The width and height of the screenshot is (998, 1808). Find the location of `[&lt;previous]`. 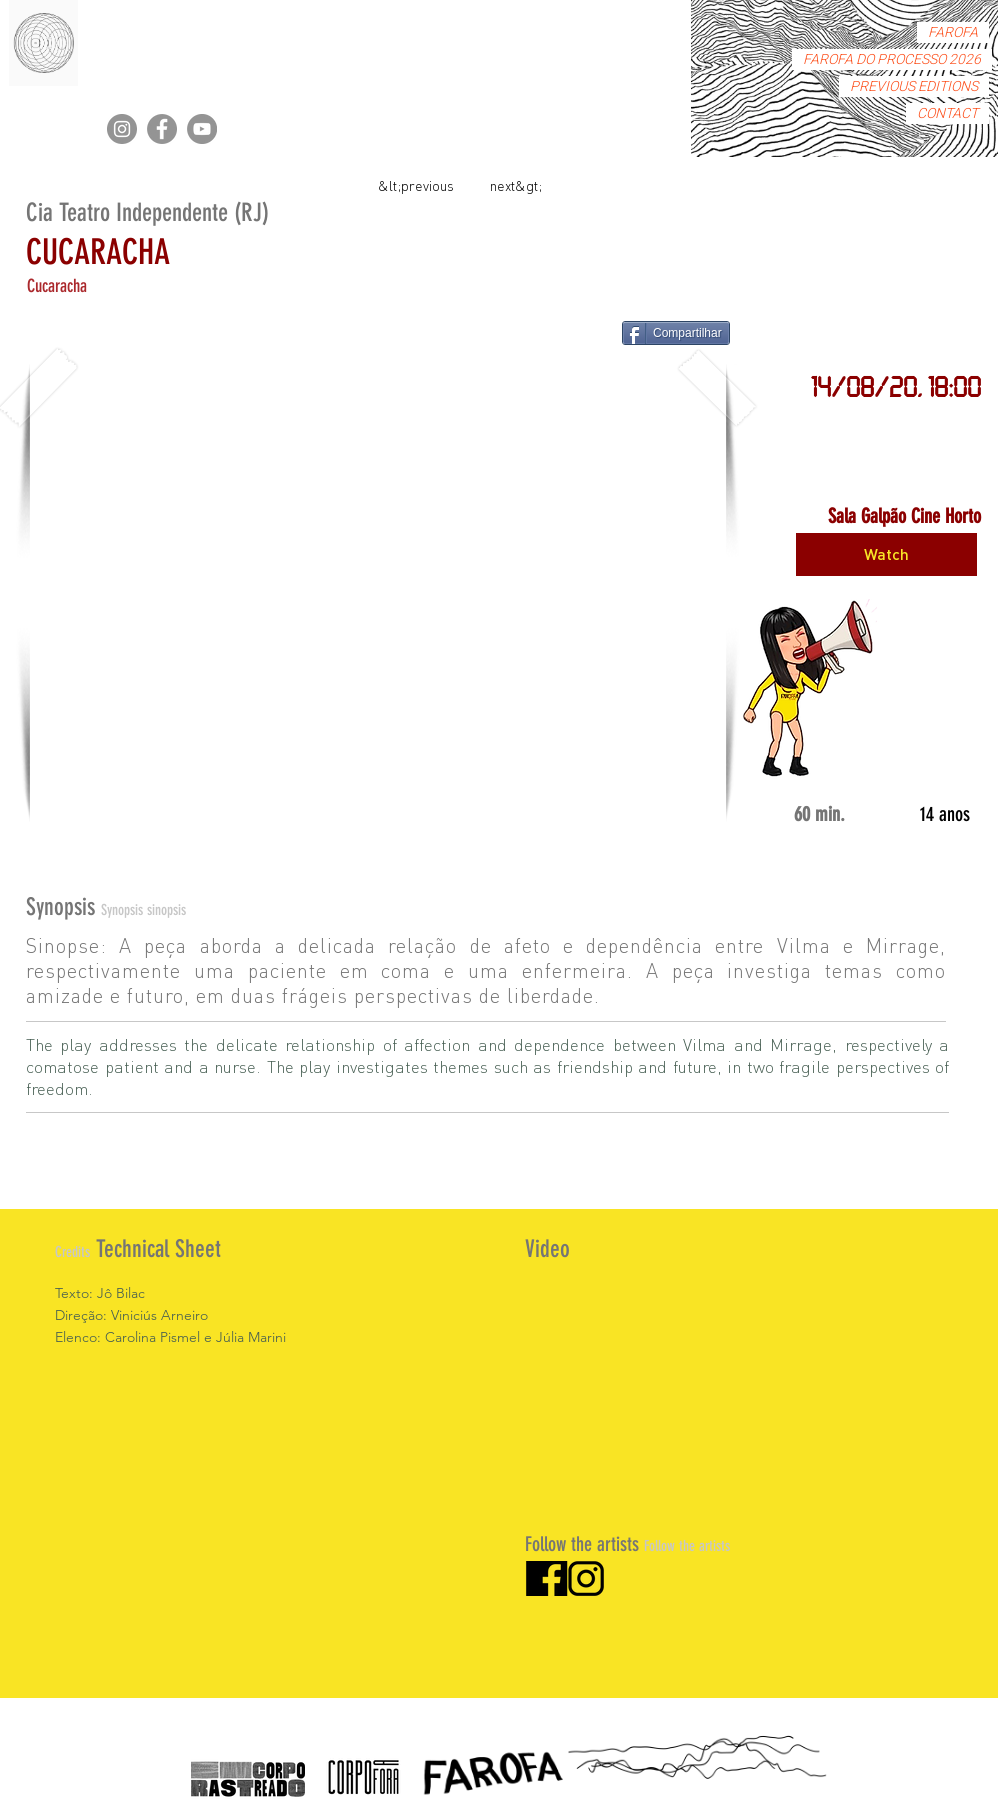

[&lt;previous] is located at coordinates (416, 184).